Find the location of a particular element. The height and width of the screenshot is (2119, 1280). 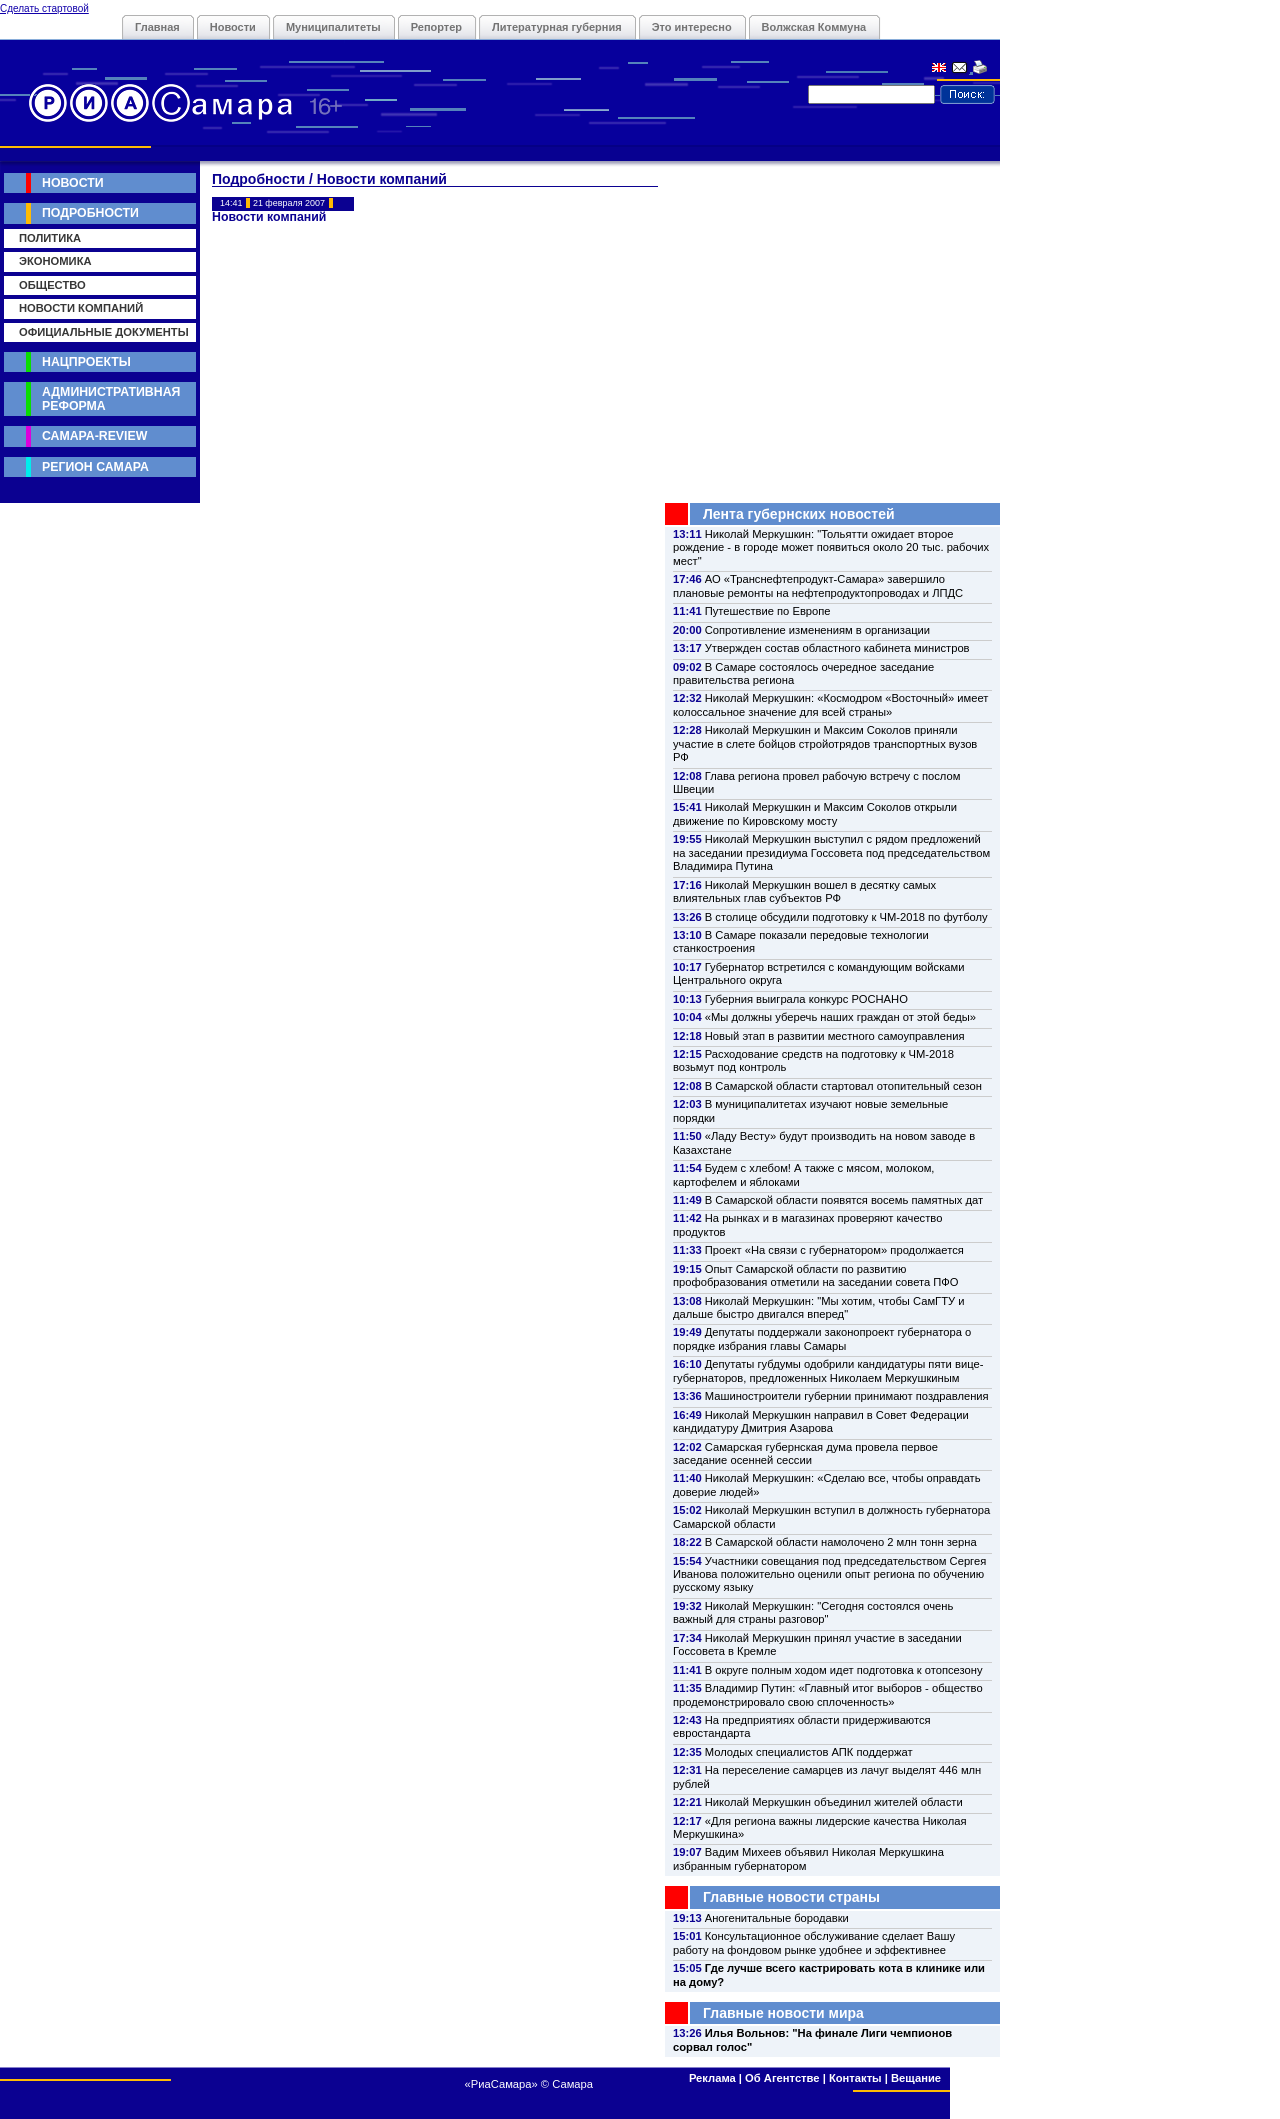

В Самарской области намолочено 2 млн тонн зерна is located at coordinates (841, 1542).